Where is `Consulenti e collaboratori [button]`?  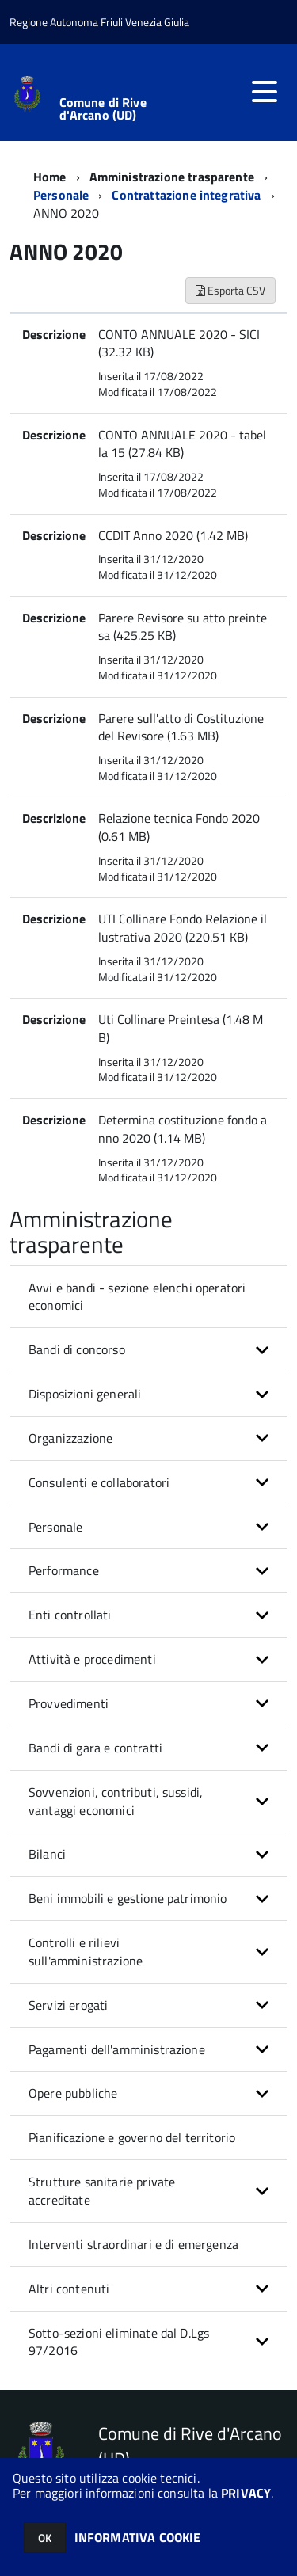 Consulenti e collaboratori [button] is located at coordinates (99, 1482).